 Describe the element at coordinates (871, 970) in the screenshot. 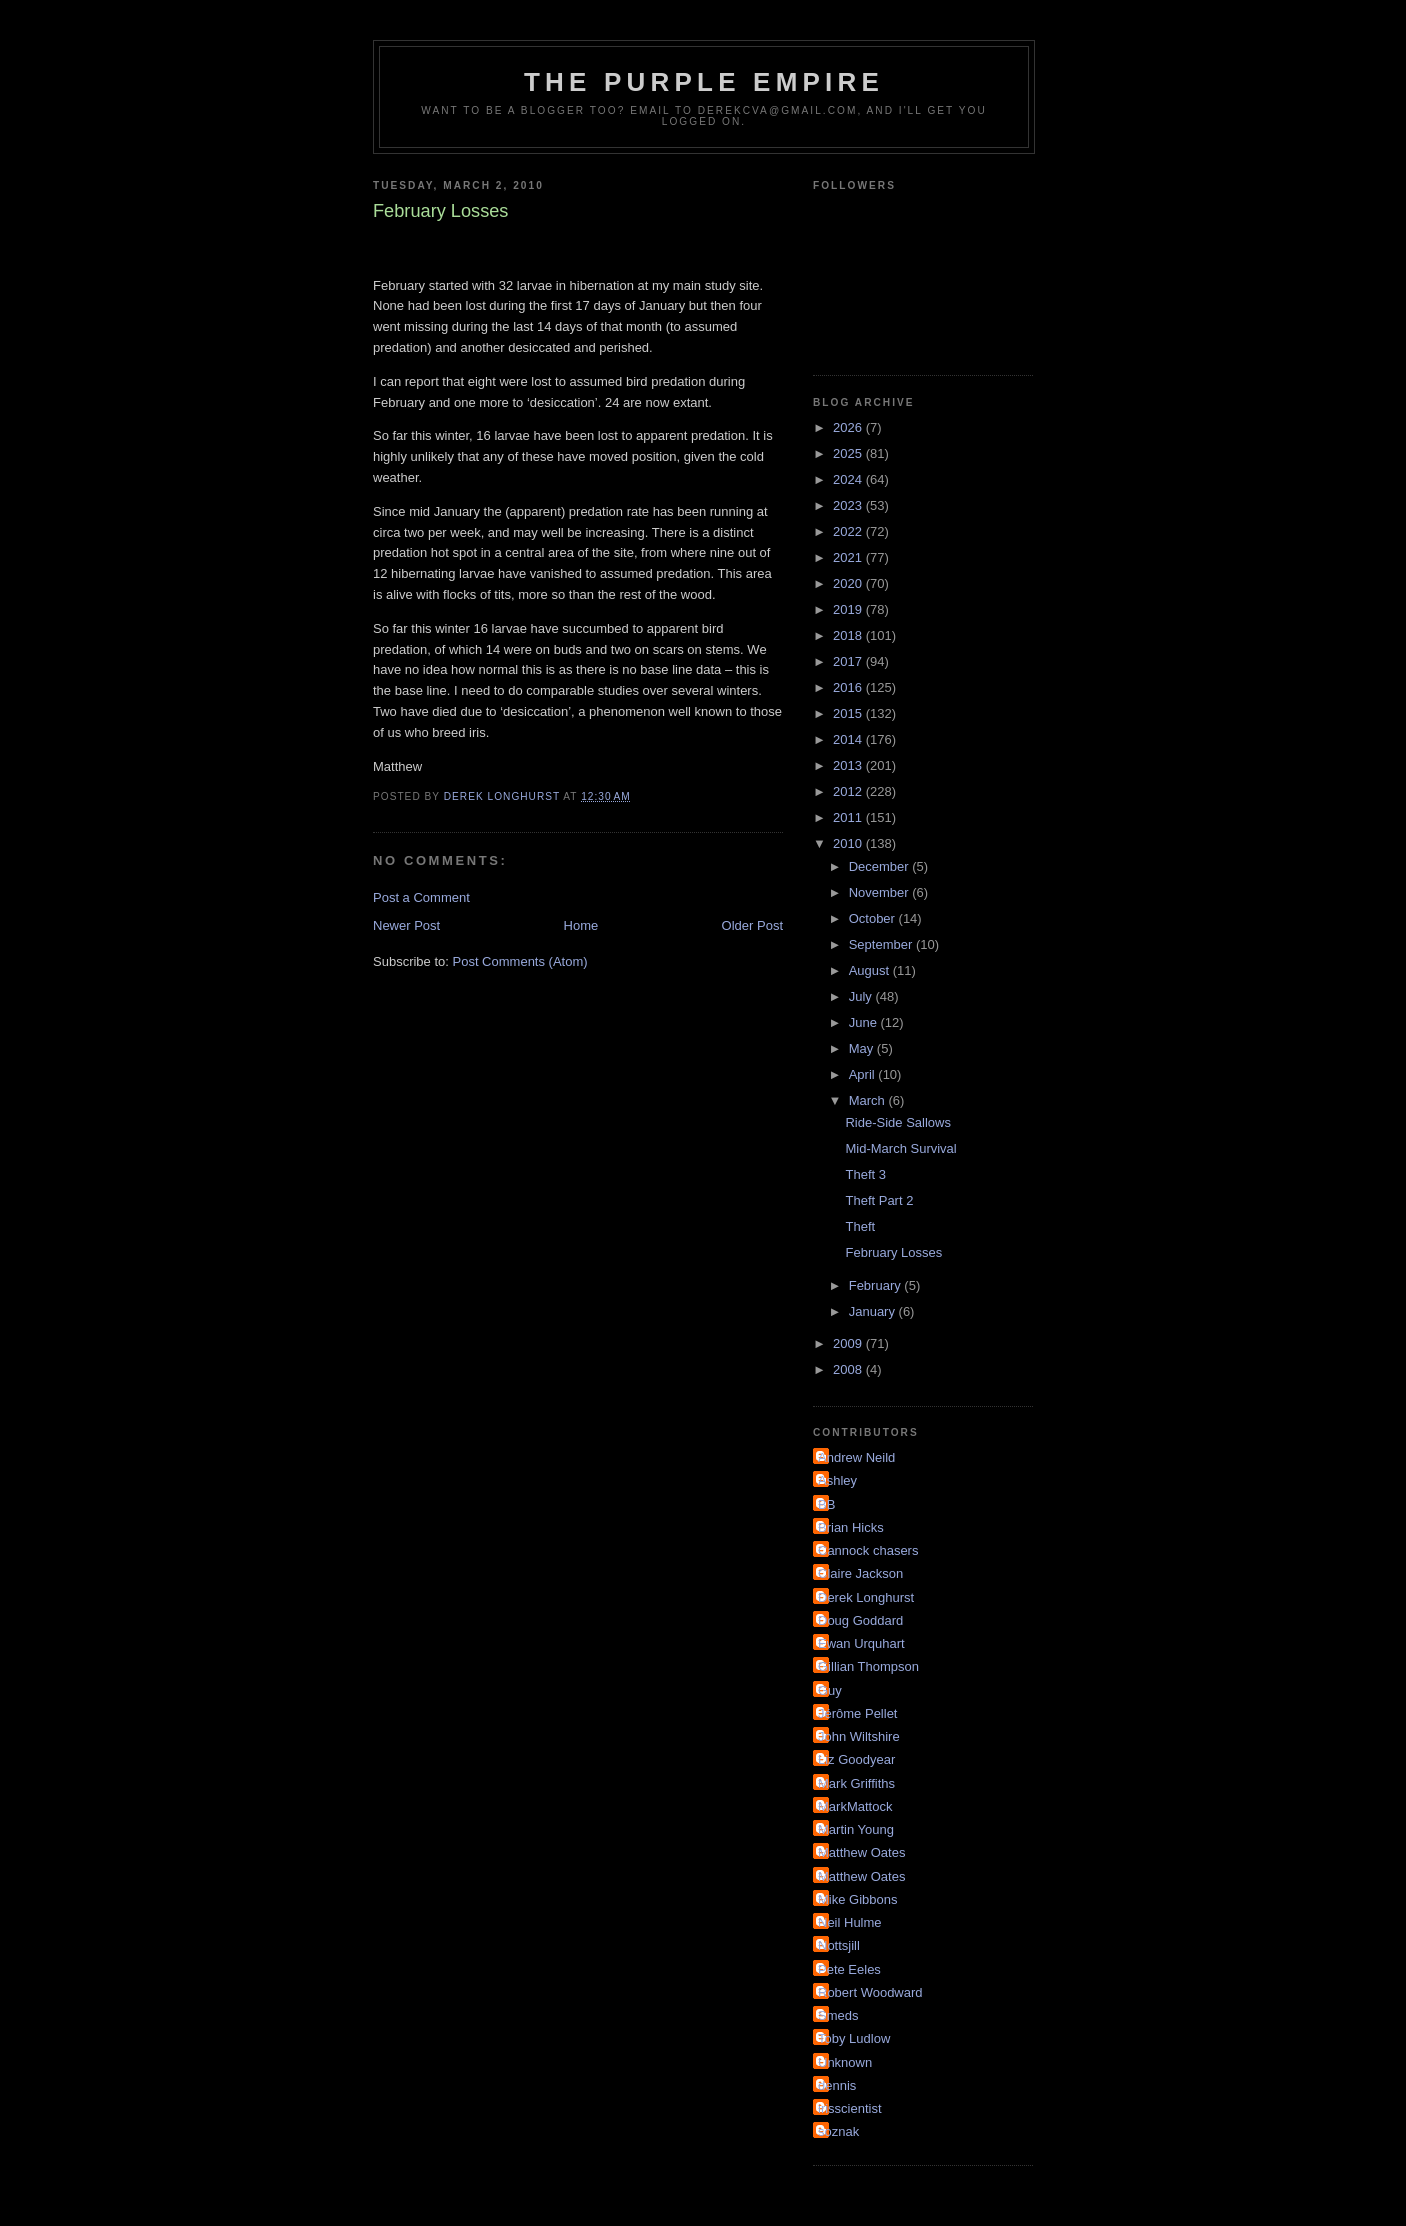

I see `August` at that location.